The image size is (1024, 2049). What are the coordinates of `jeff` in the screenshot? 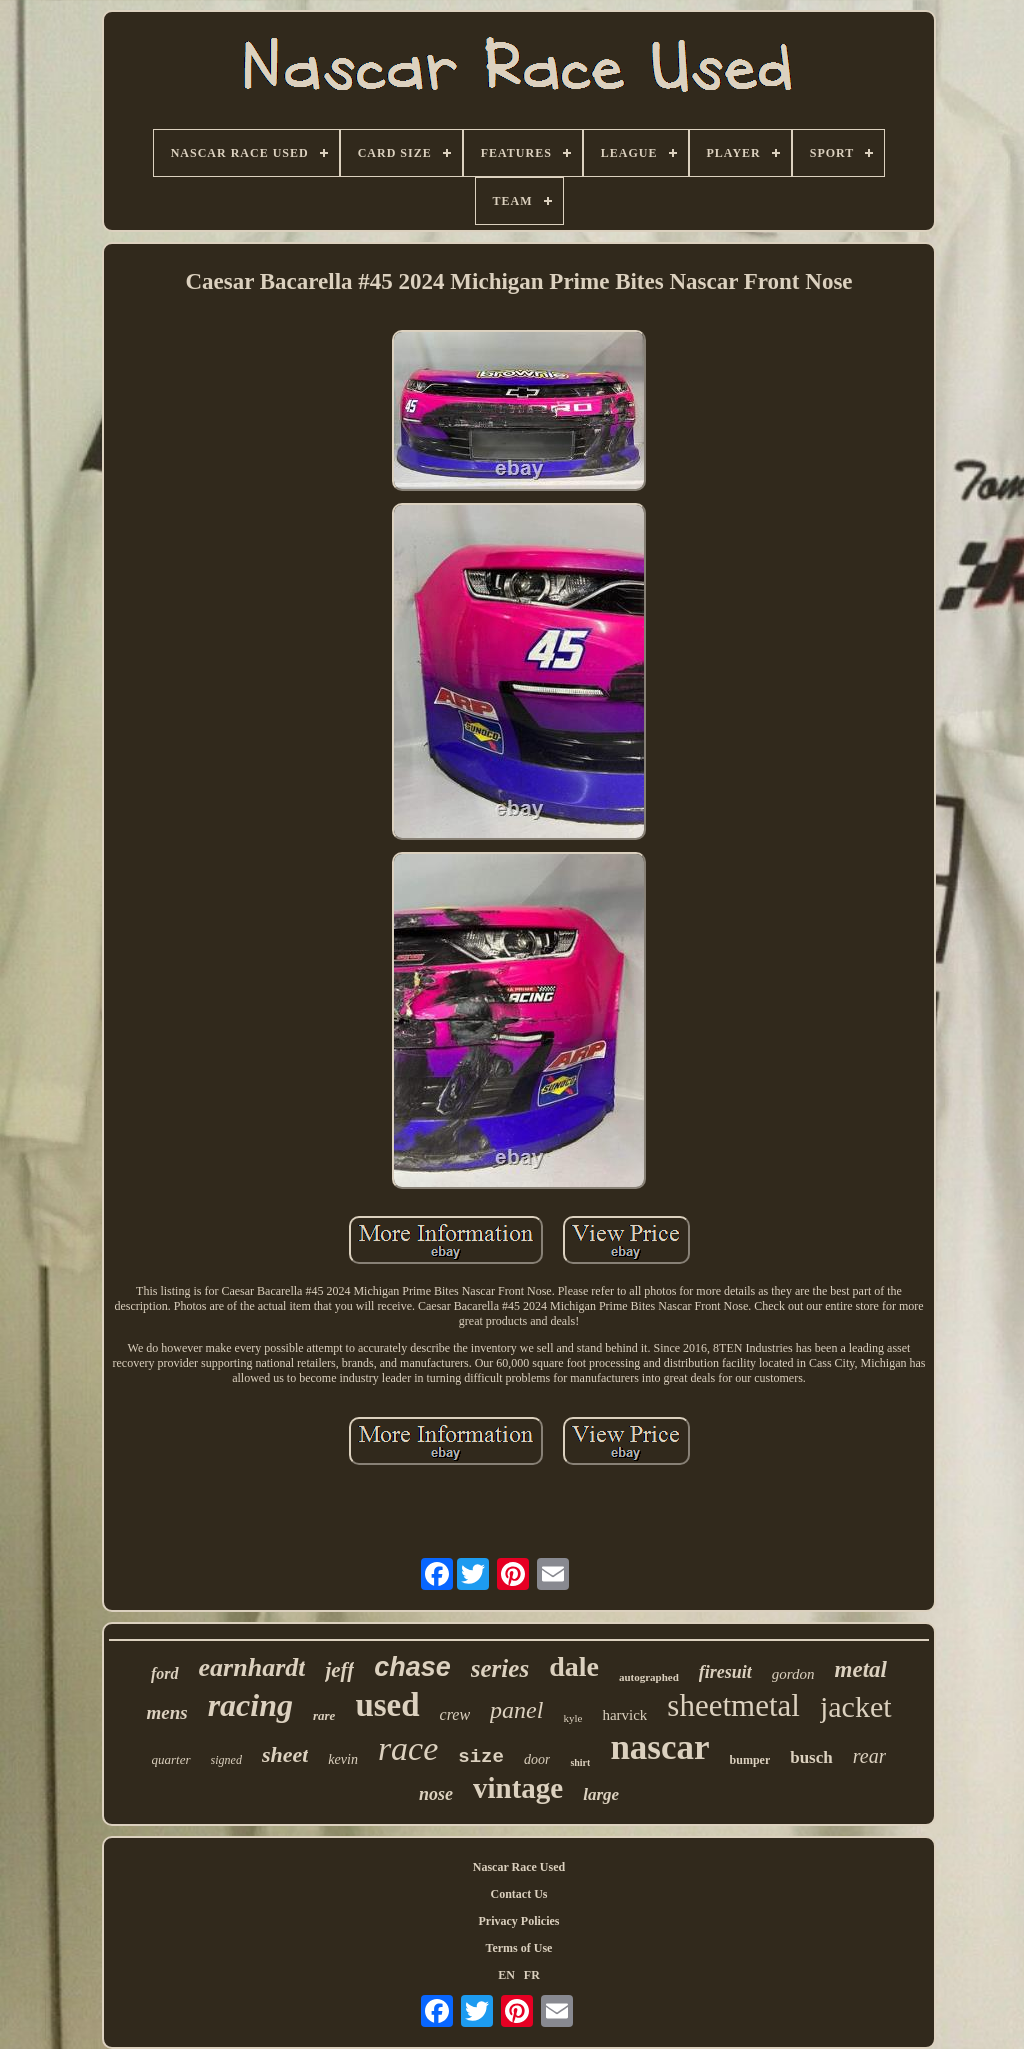 It's located at (339, 1670).